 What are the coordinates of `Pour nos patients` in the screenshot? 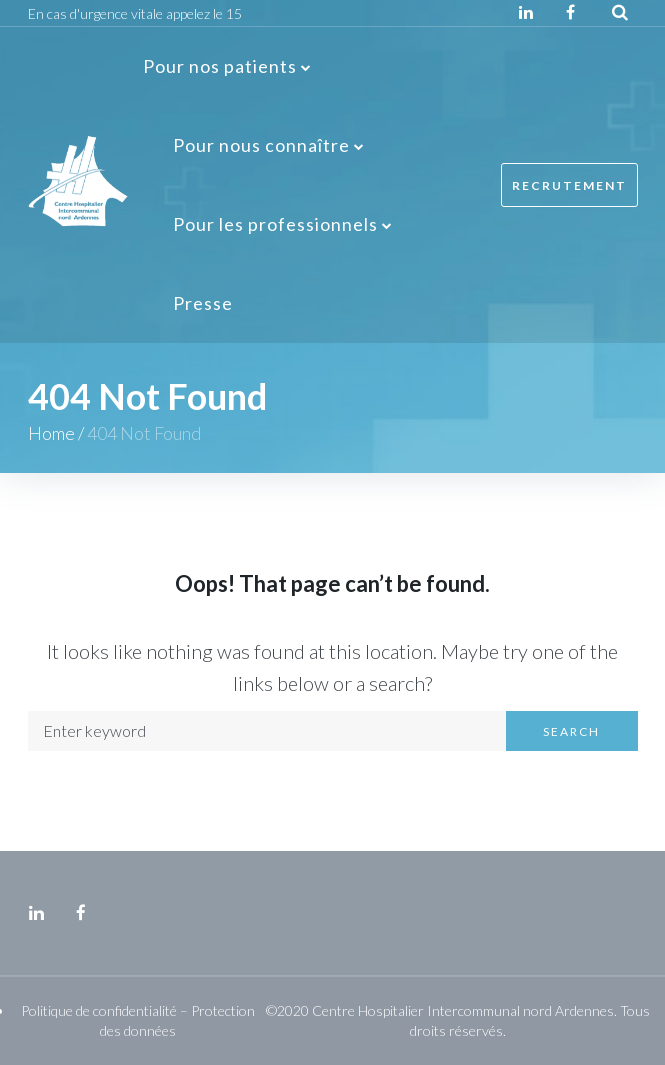 It's located at (220, 66).